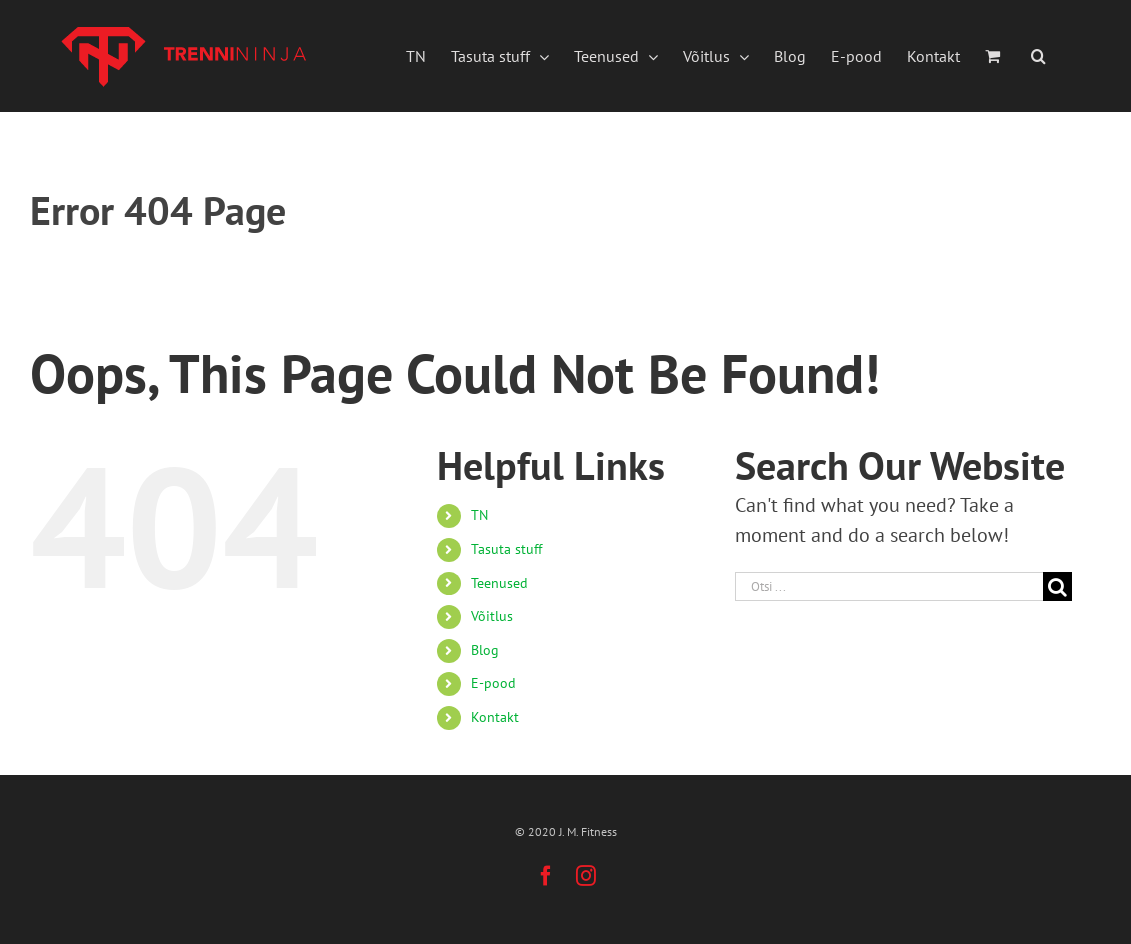 This screenshot has height=944, width=1131. I want to click on E-pood, so click(493, 683).